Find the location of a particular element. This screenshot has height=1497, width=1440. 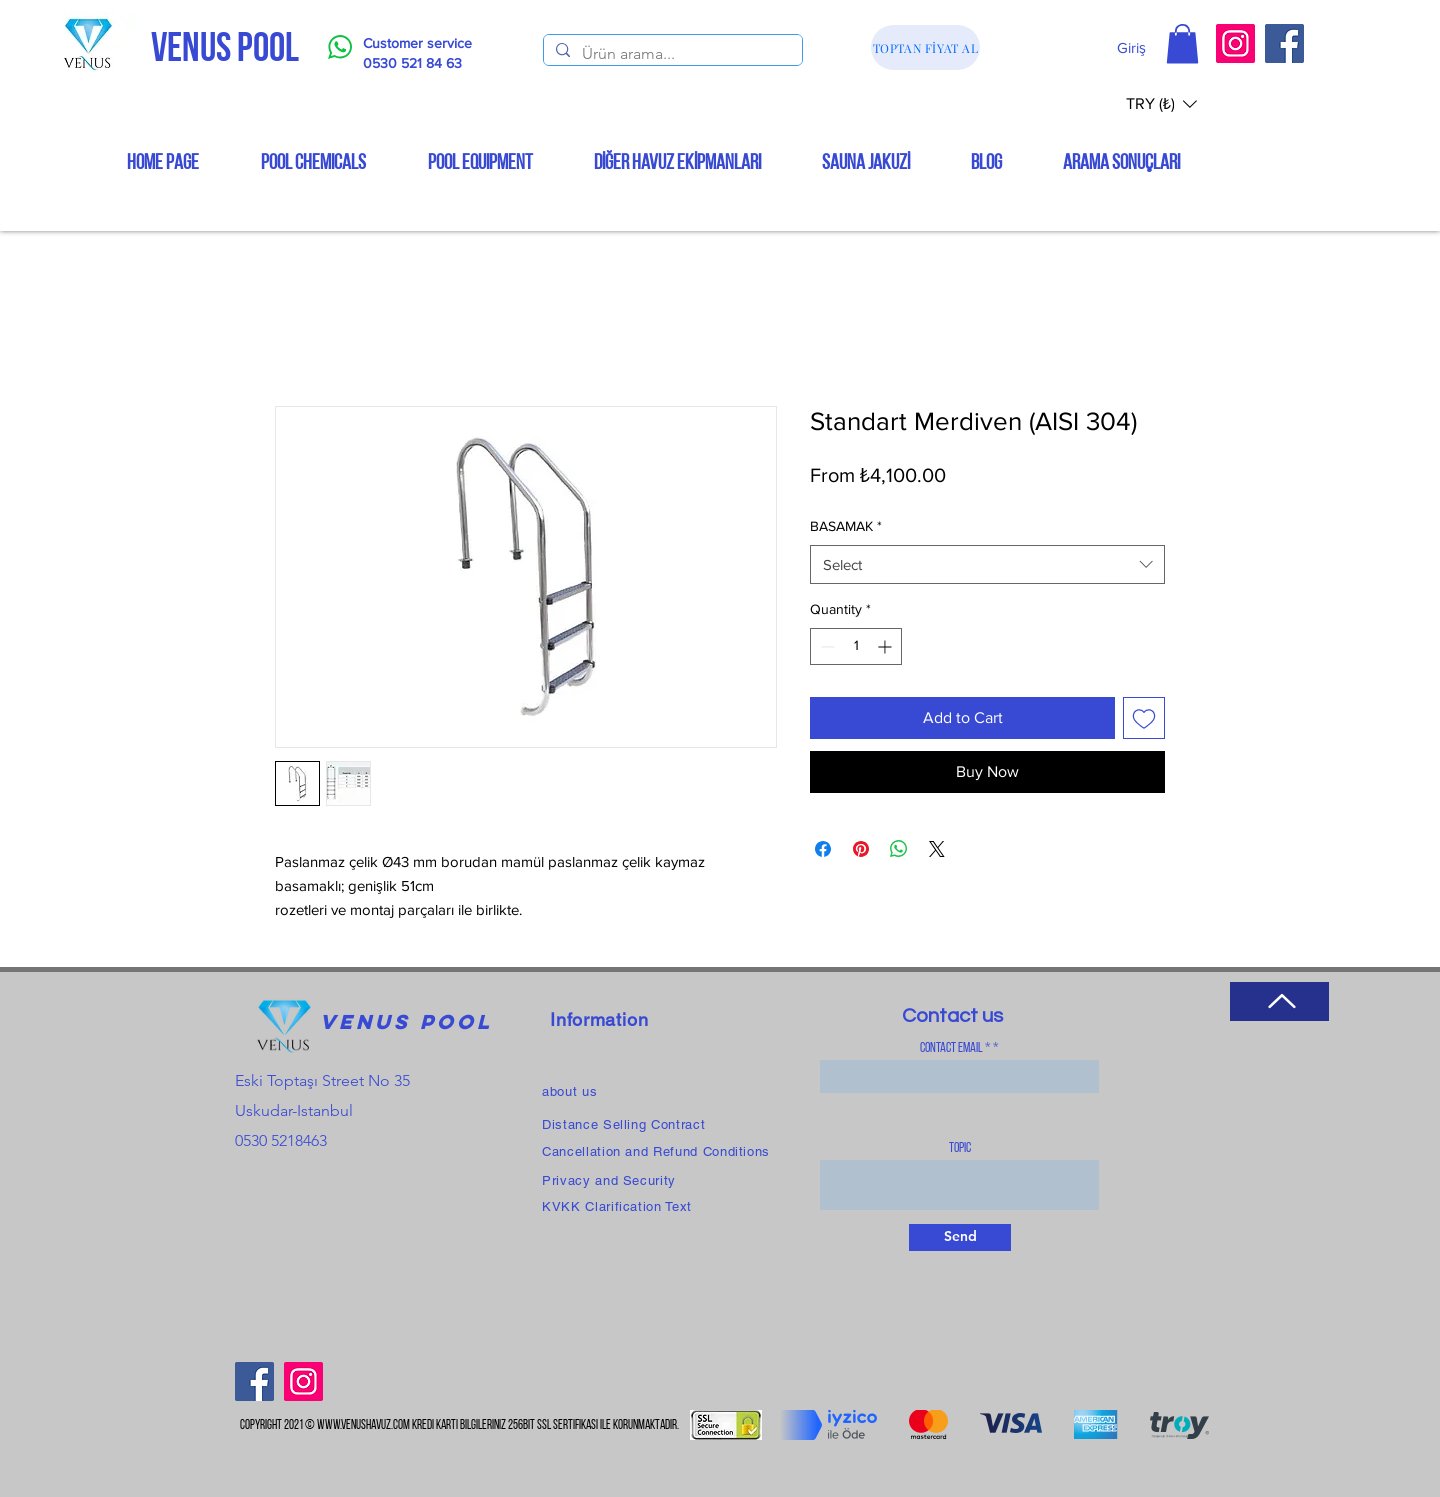

[listbox] is located at coordinates (1161, 103).